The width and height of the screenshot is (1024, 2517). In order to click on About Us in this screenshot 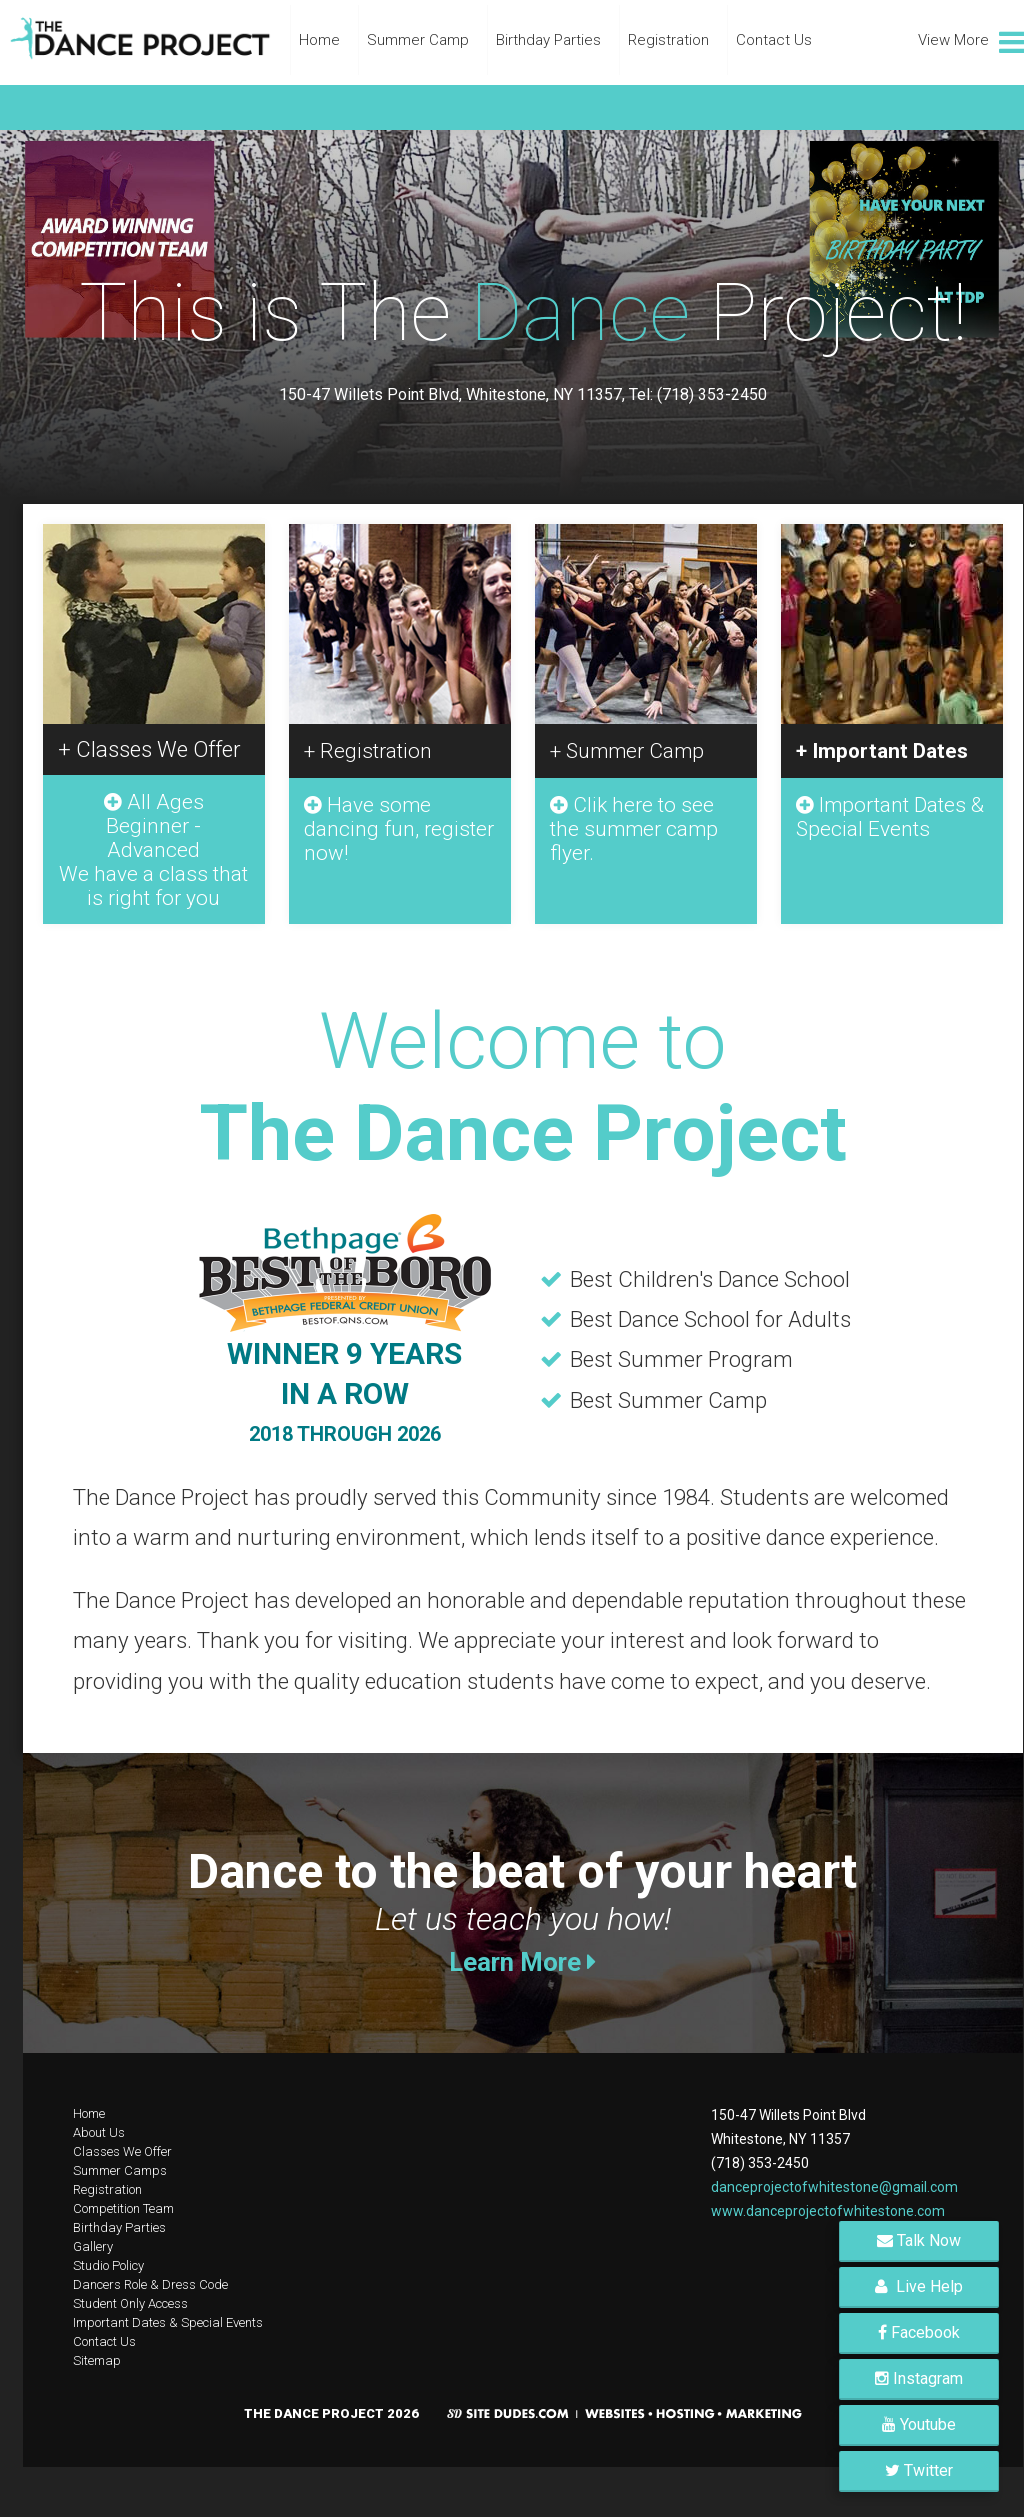, I will do `click(99, 2132)`.